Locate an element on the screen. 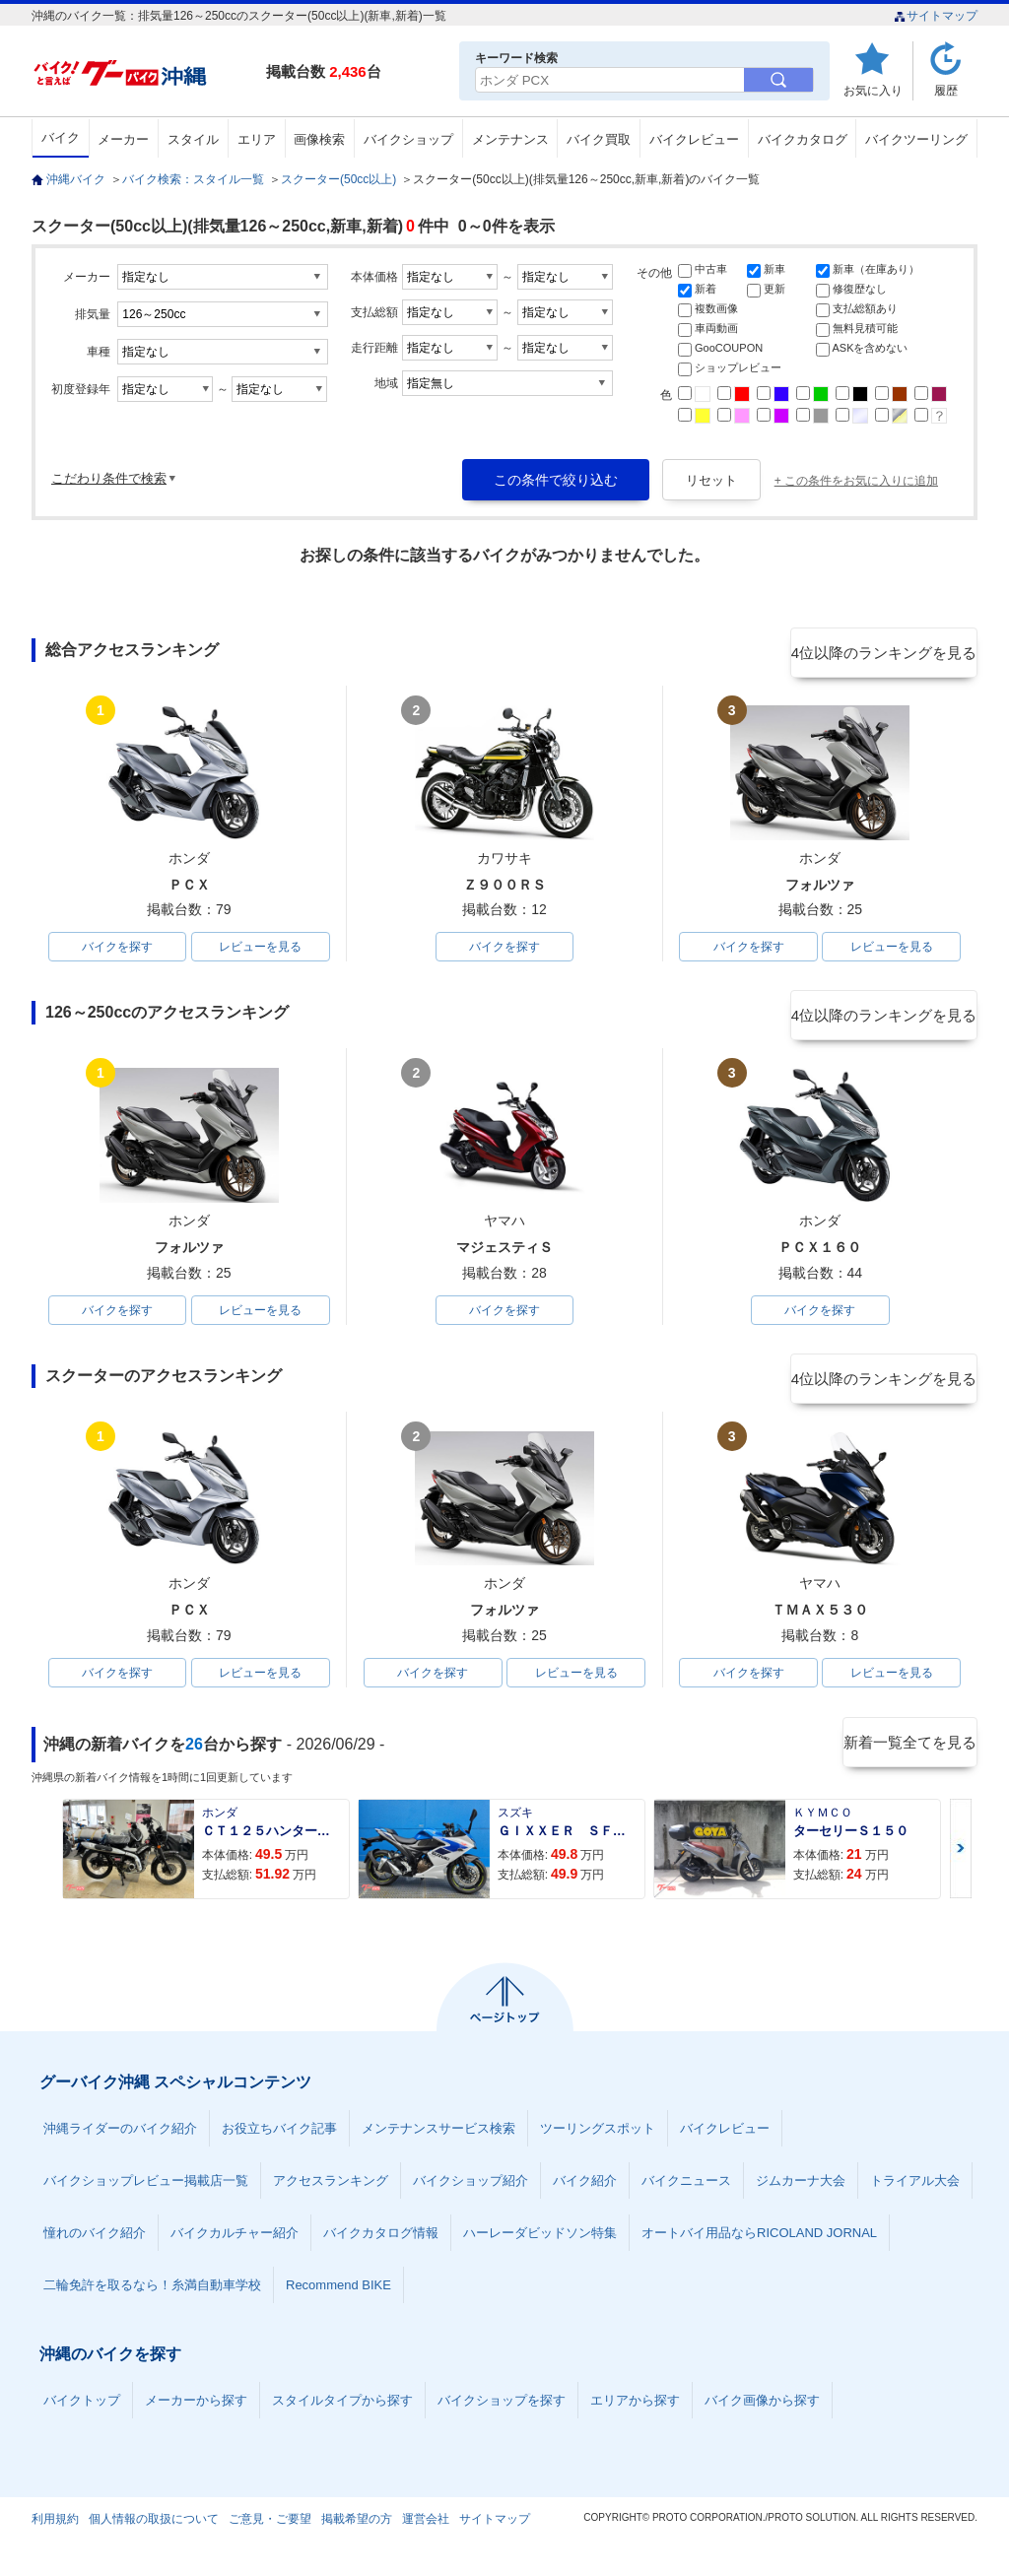 This screenshot has height=2576, width=1009. ご意見・ご要望 is located at coordinates (270, 2531).